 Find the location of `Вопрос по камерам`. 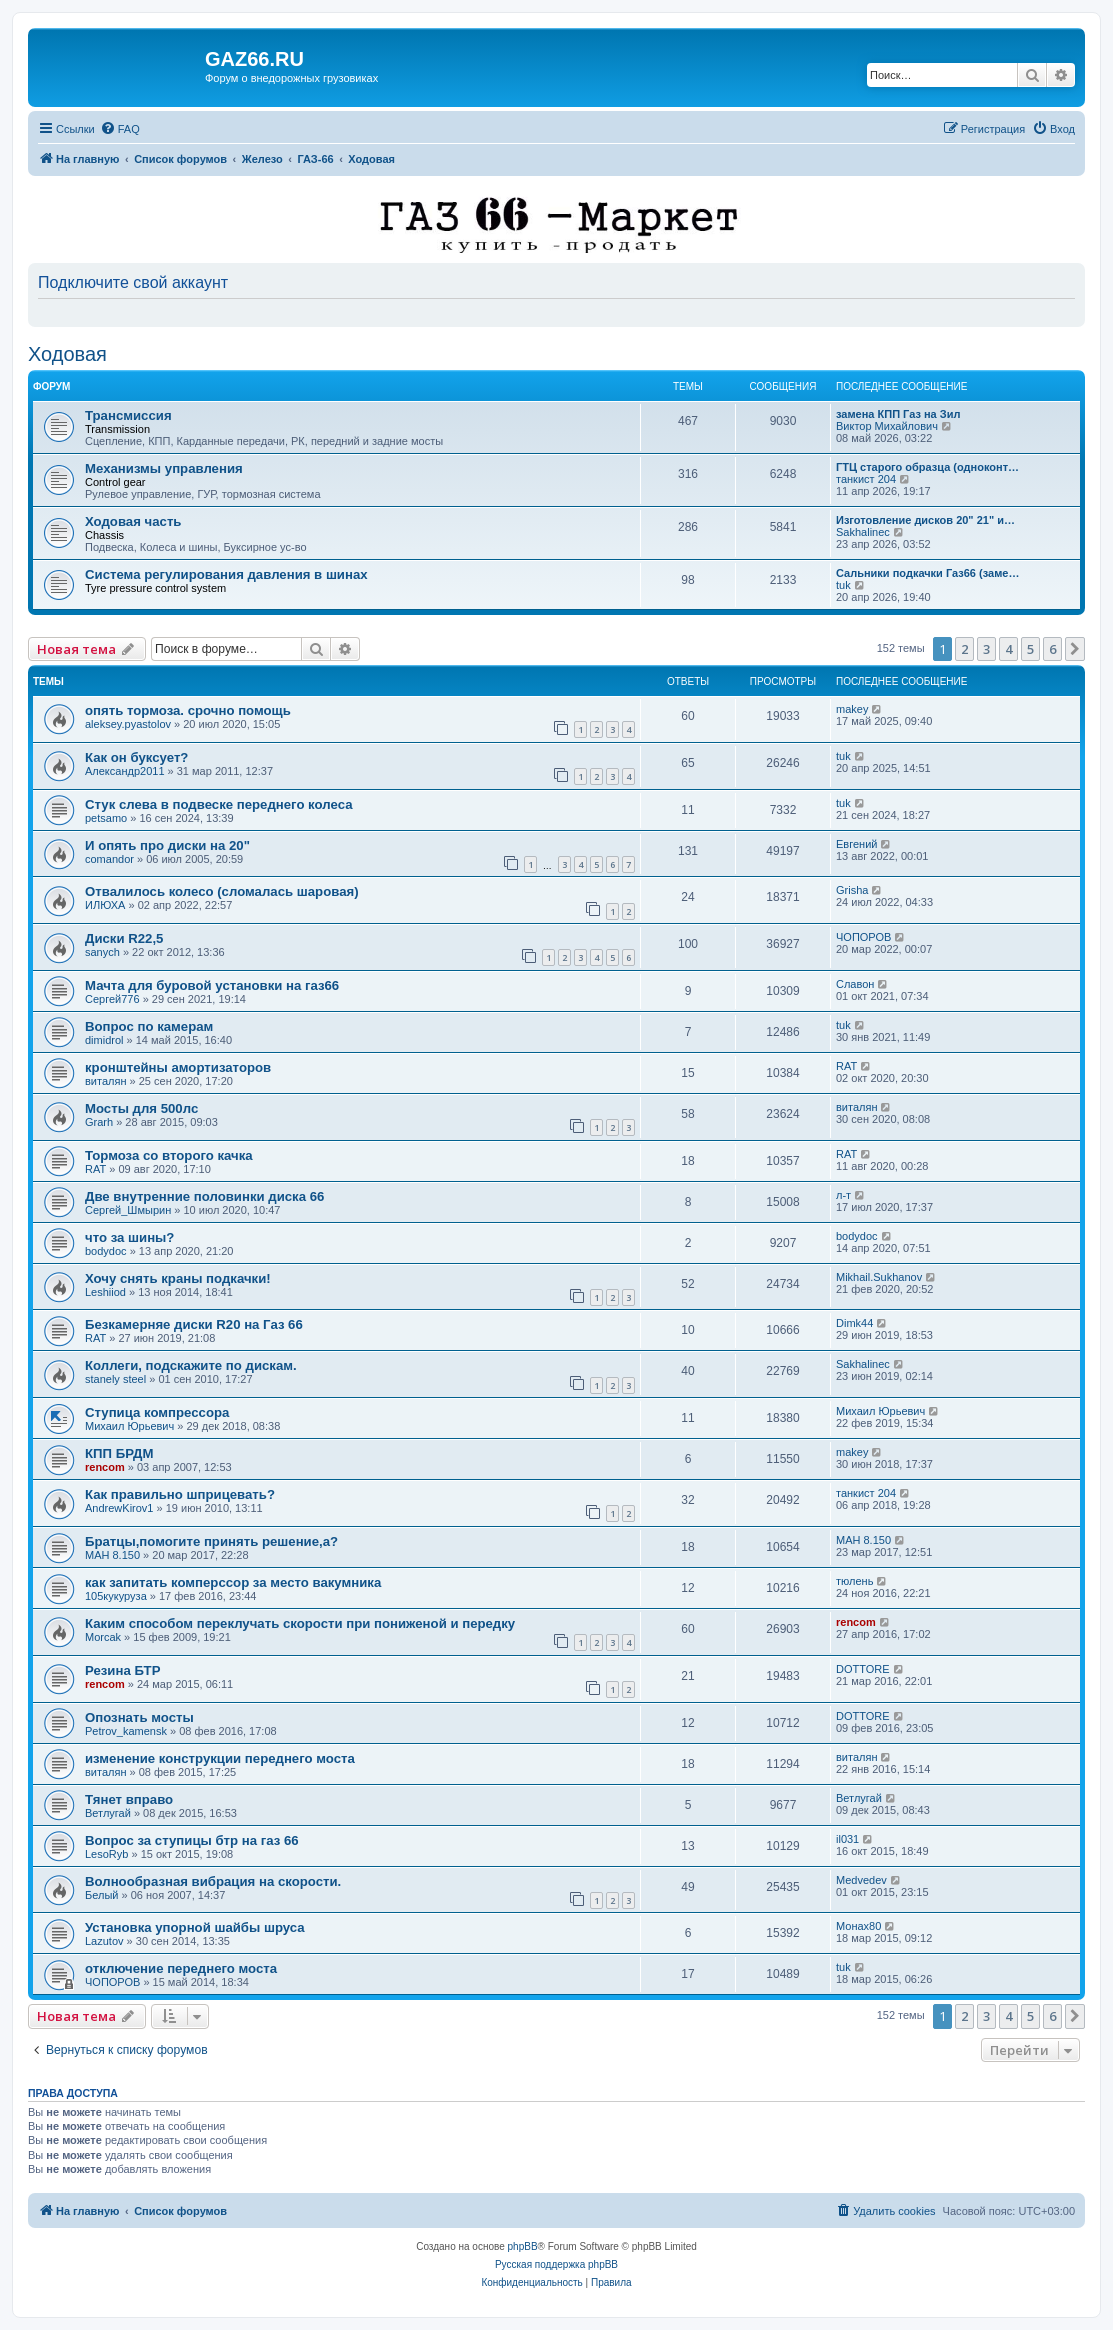

Вопрос по камерам is located at coordinates (149, 1026).